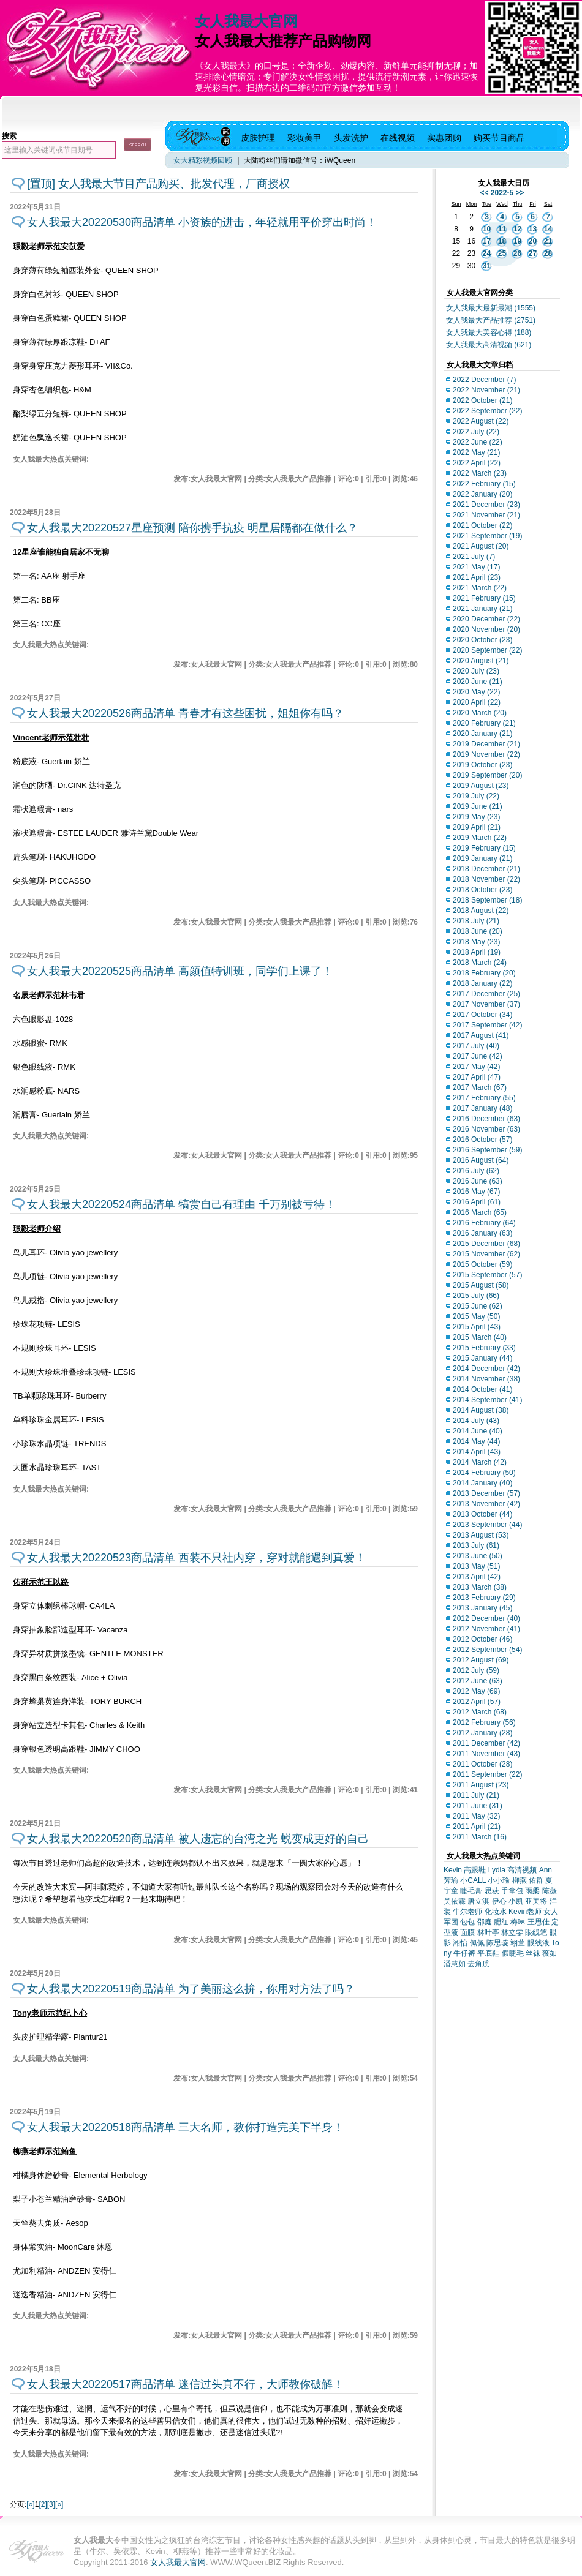 The image size is (582, 2576). I want to click on 2011 March (16), so click(480, 1837).